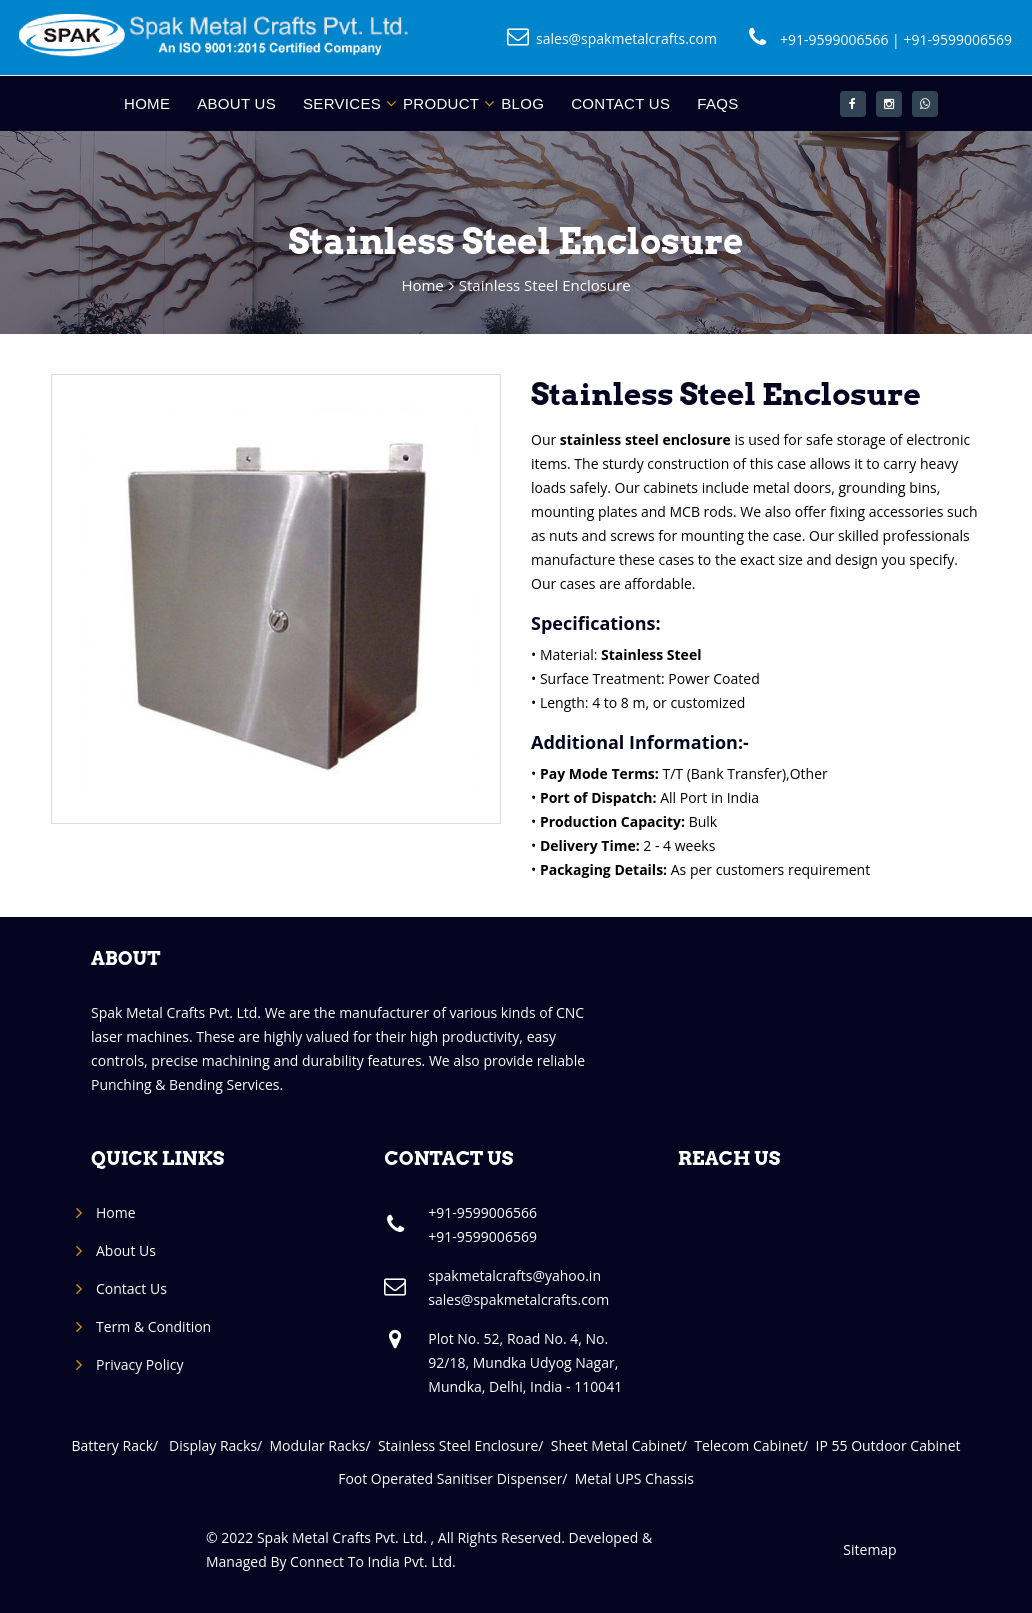  I want to click on Foot Operated Sanitiser Dispenser/, so click(456, 1478).